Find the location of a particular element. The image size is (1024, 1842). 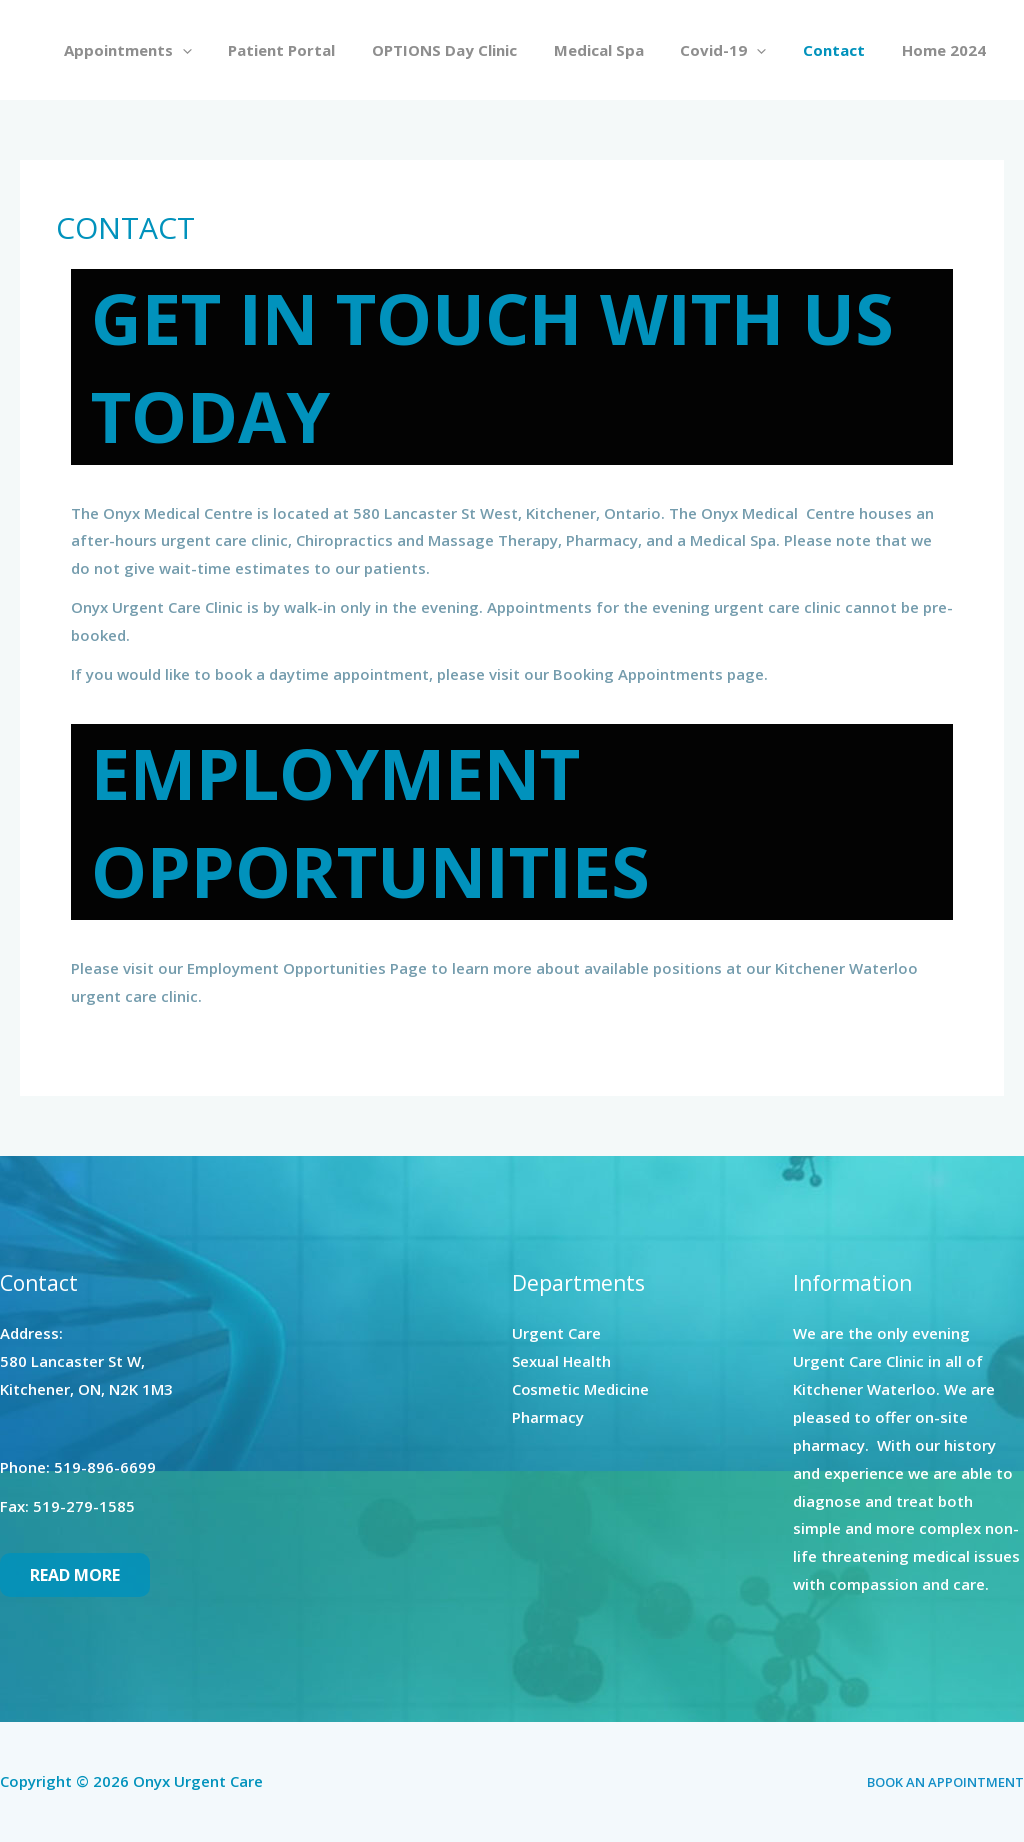

Patient Portal is located at coordinates (318, 50).